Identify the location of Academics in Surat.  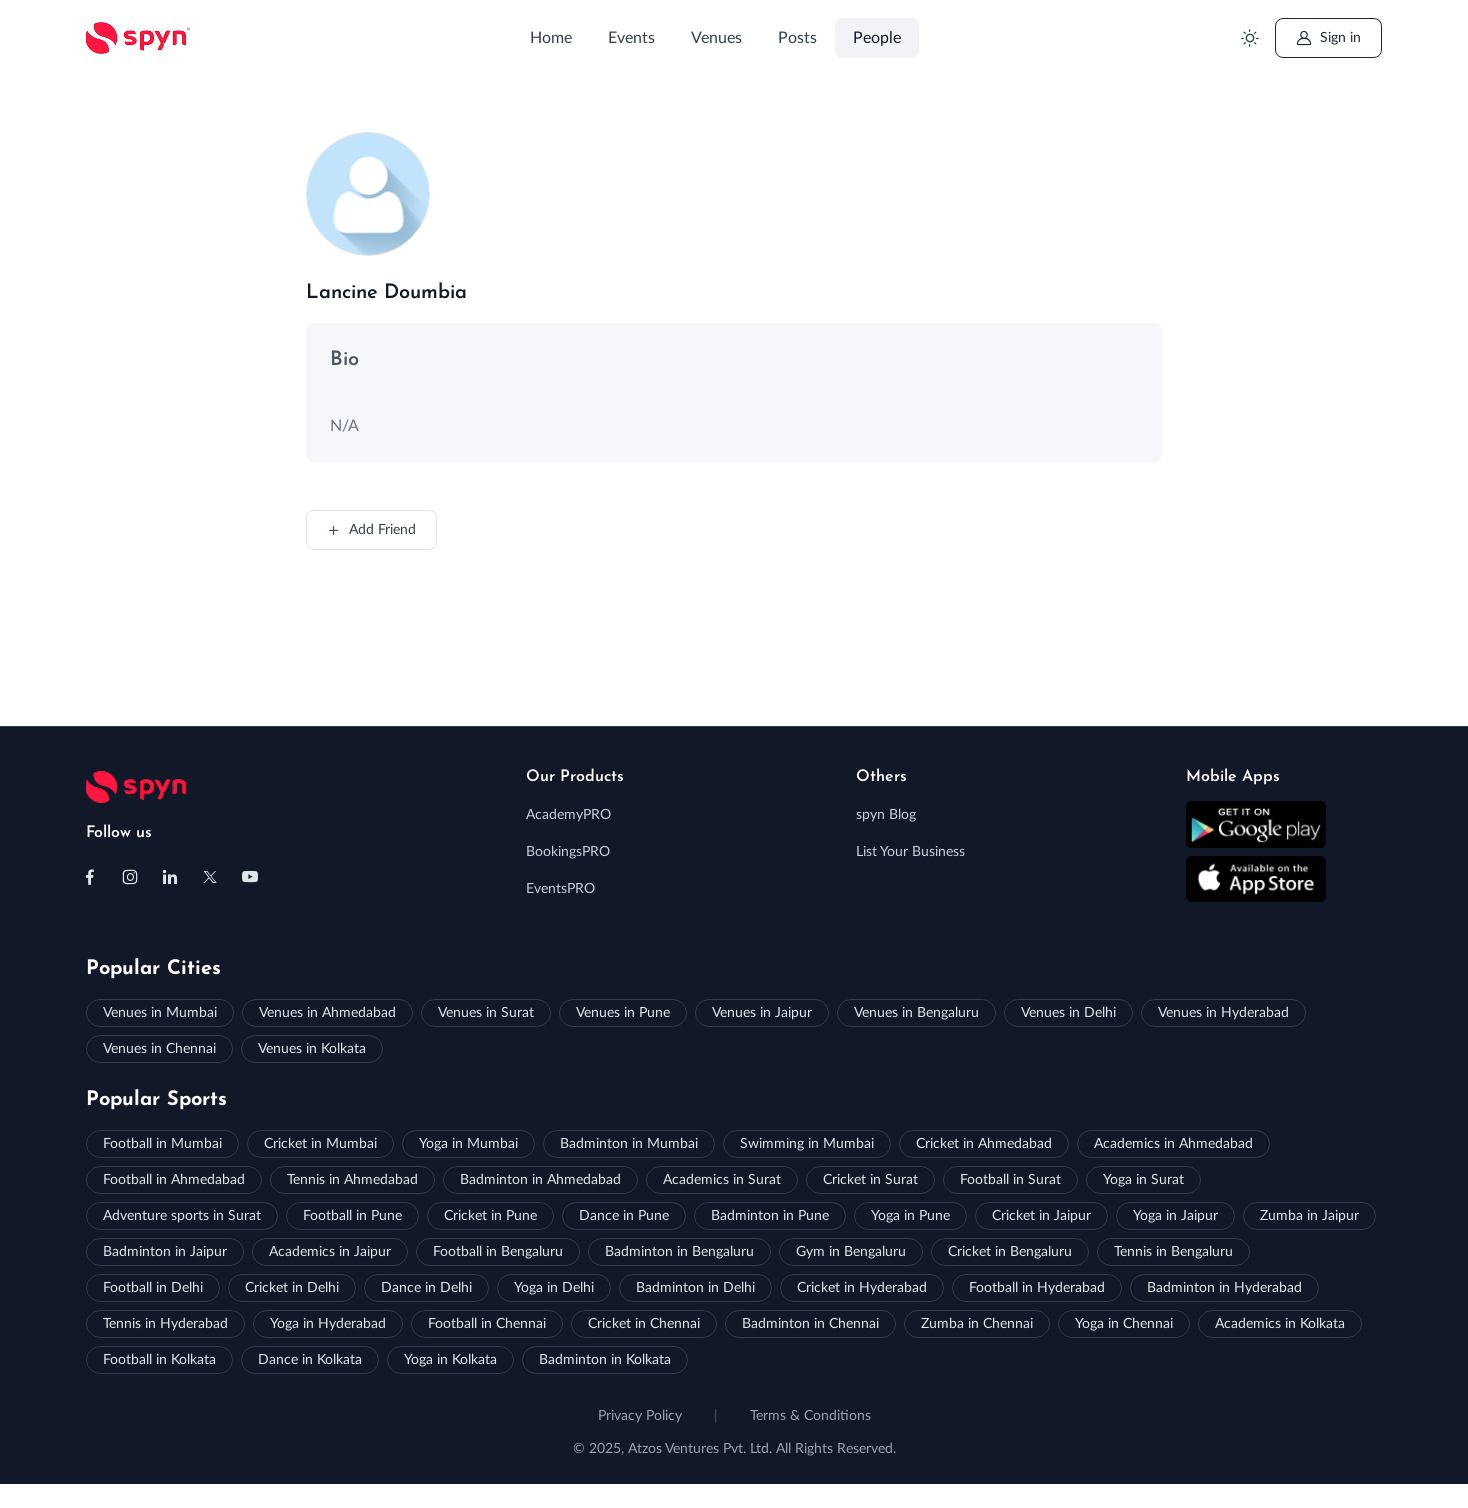
(722, 1180).